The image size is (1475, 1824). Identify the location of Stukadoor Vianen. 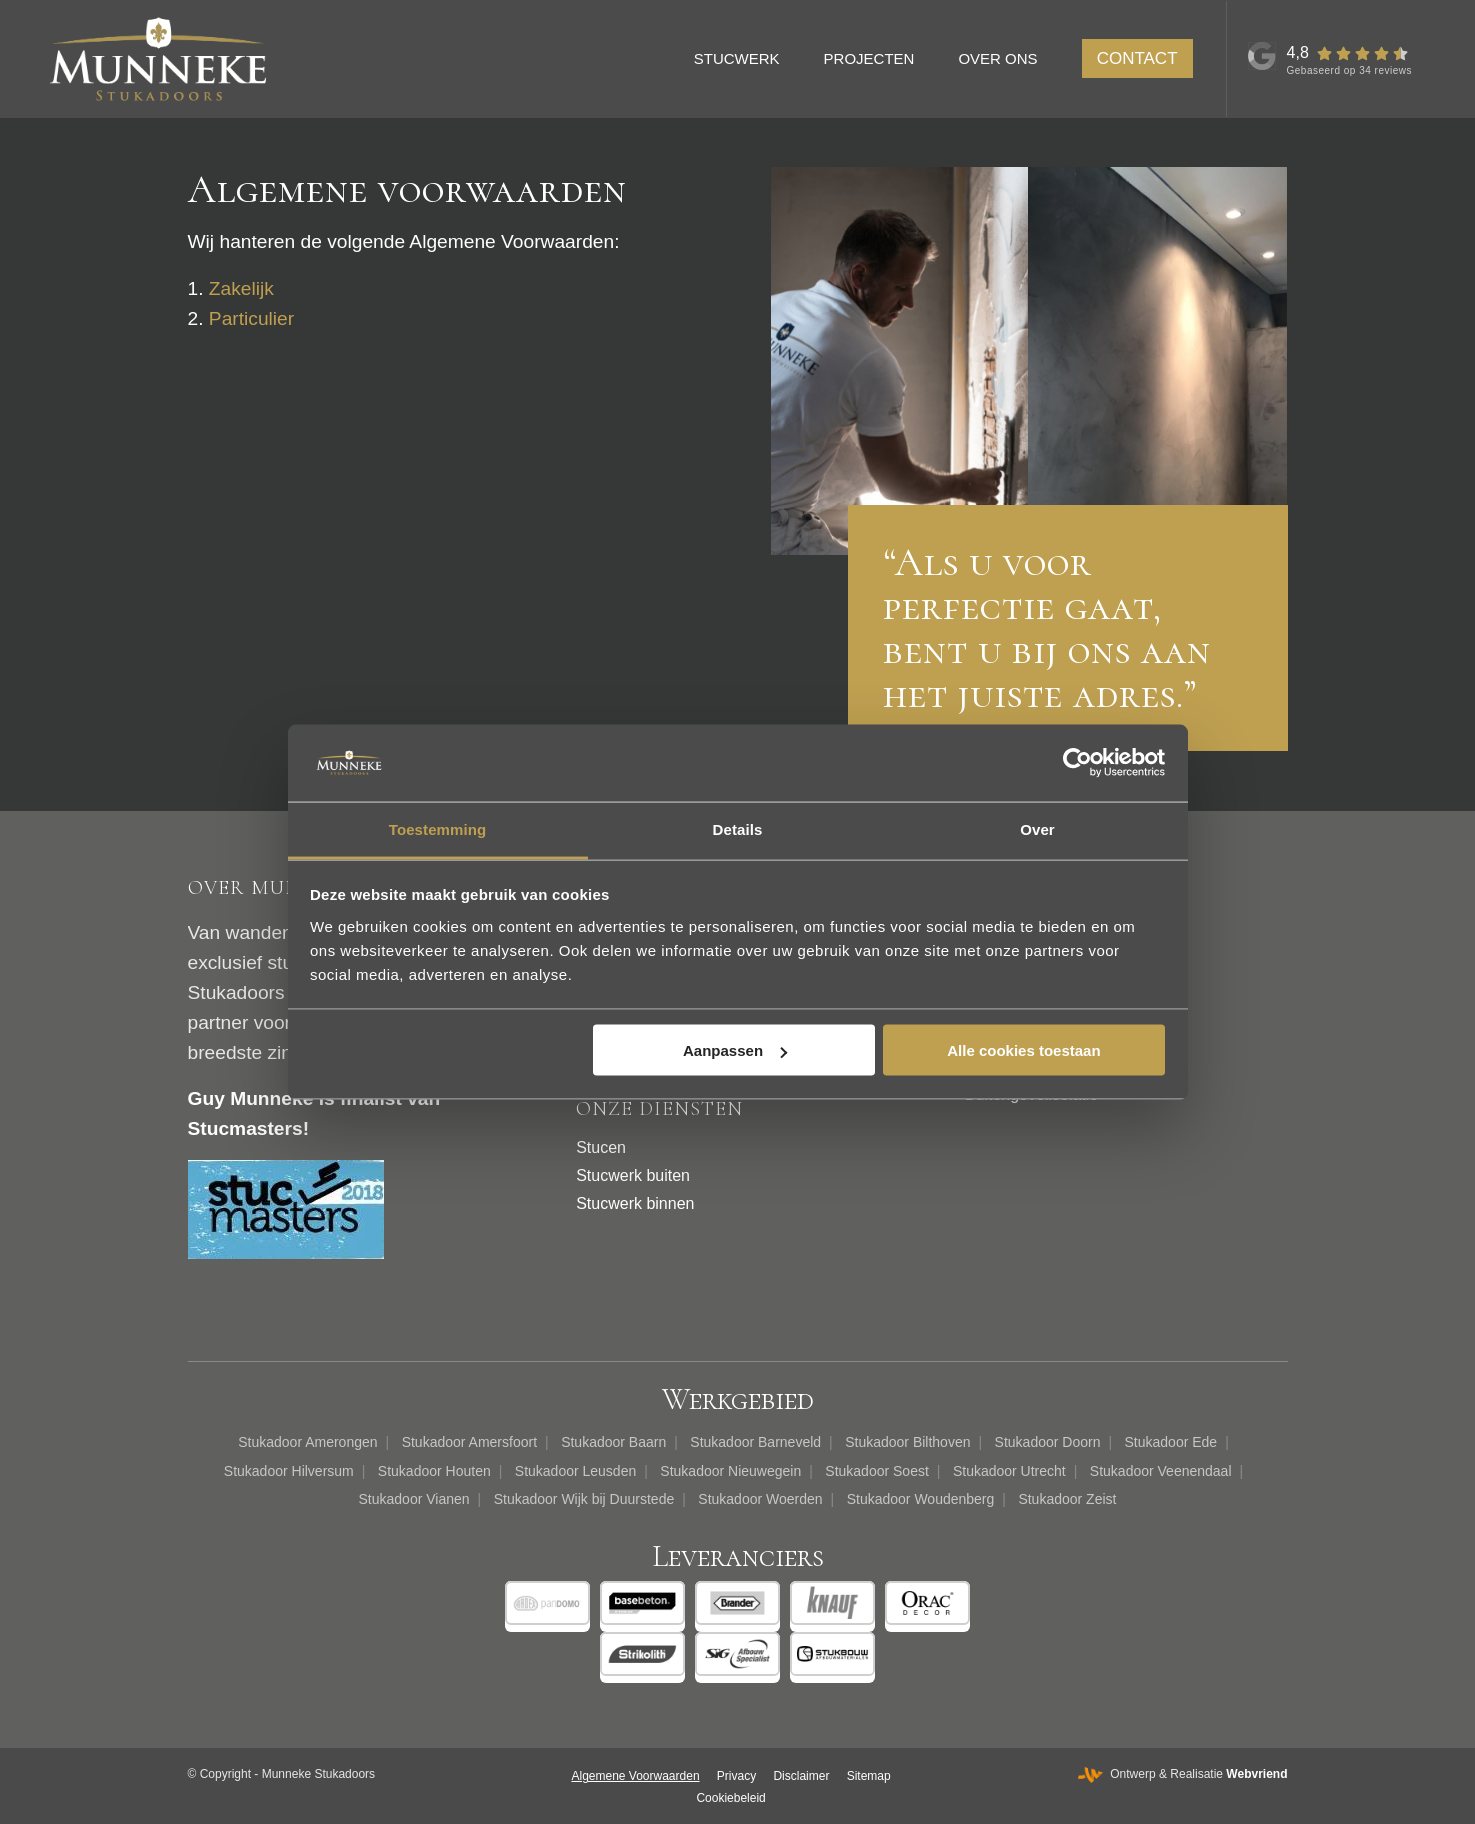
(414, 1499).